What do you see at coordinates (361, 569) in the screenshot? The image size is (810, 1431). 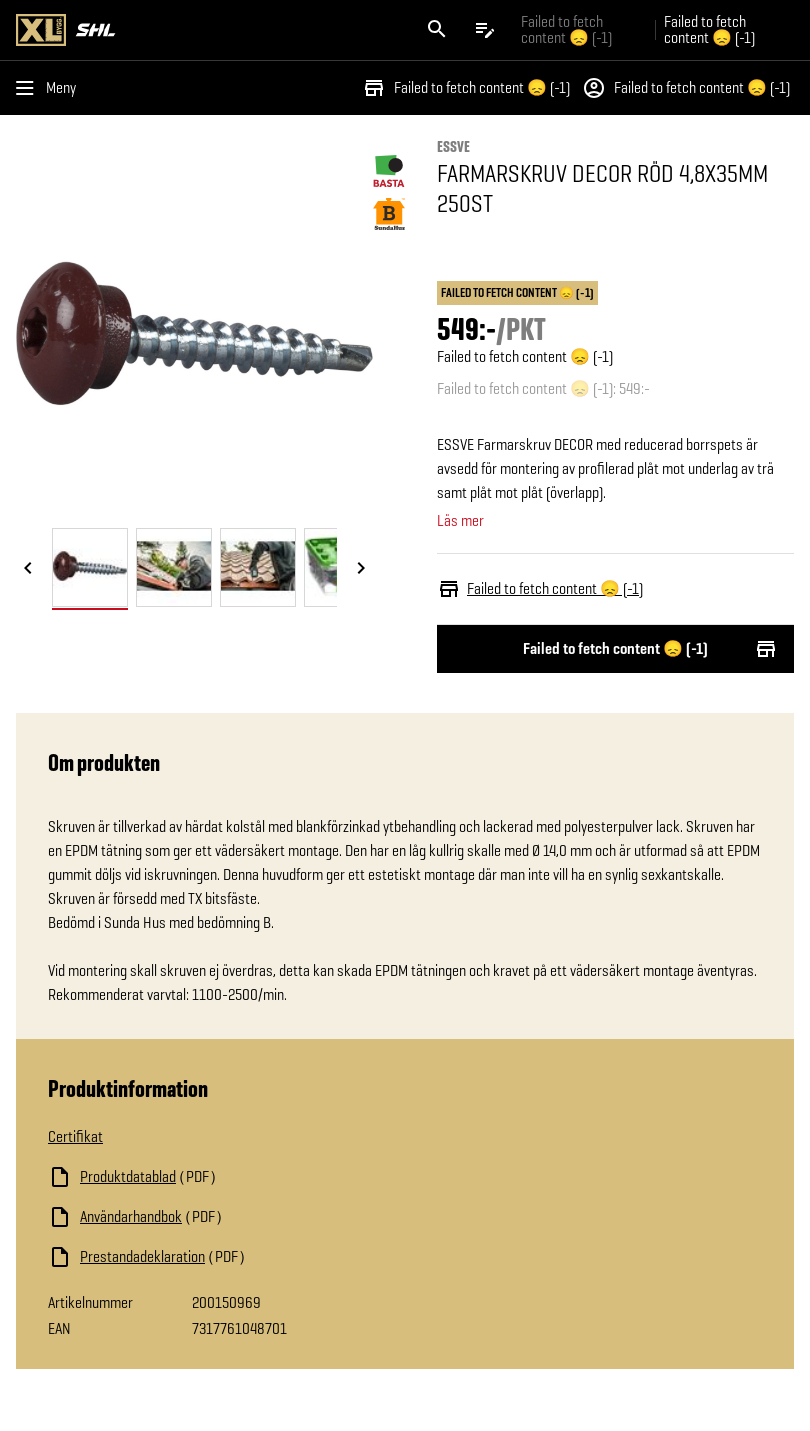 I see `[Nästa bild]` at bounding box center [361, 569].